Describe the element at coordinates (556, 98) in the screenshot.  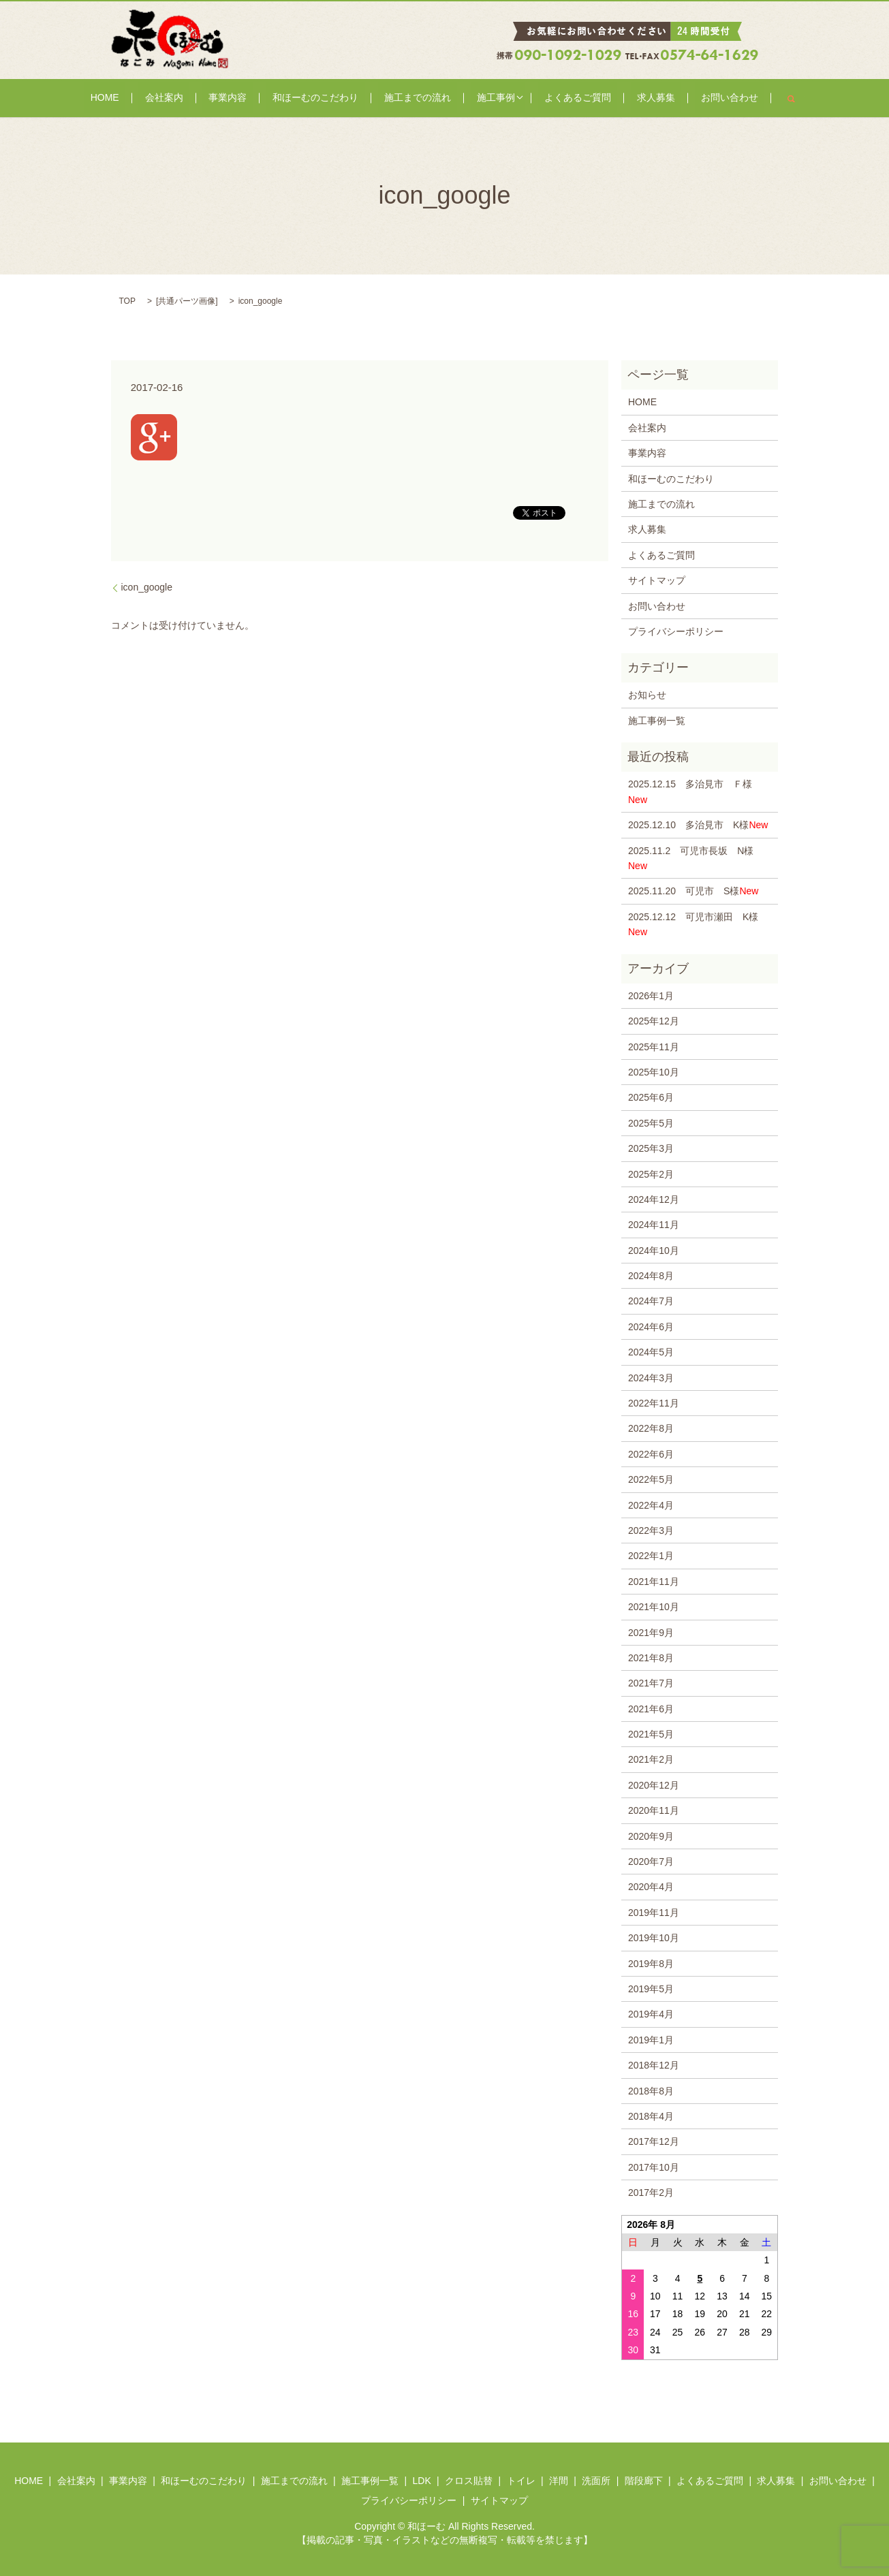
I see `よくあるご質問` at that location.